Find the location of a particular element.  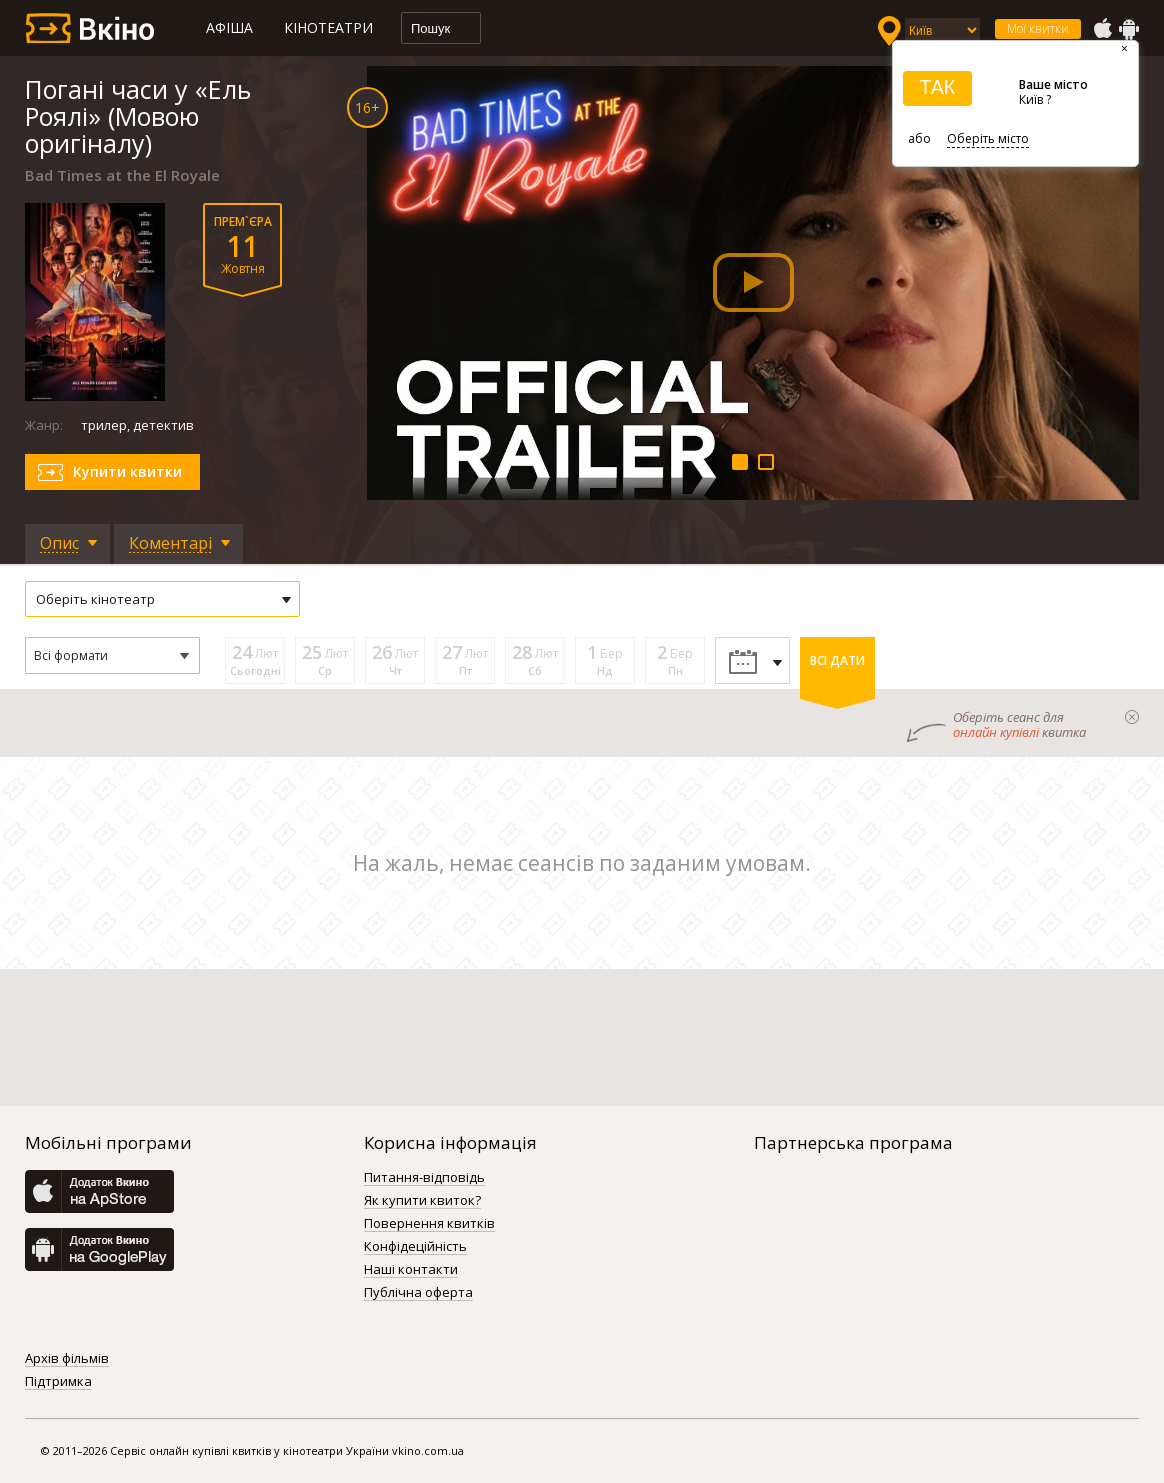

Підтримка is located at coordinates (58, 1382).